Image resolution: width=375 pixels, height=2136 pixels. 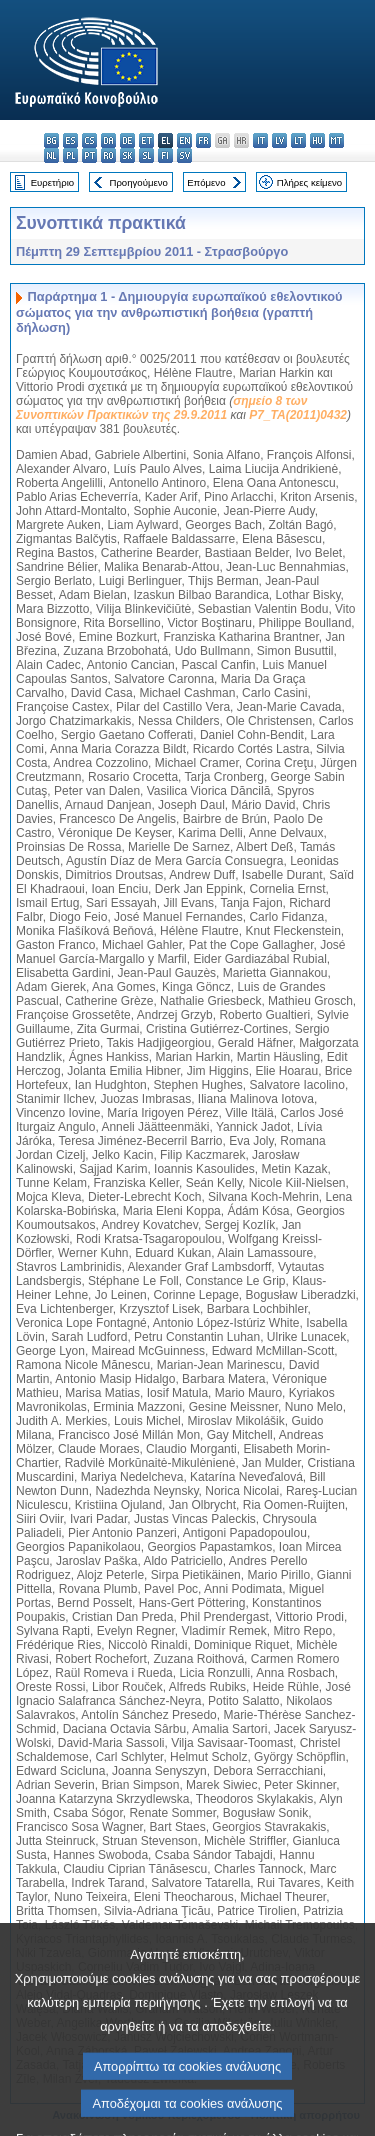 I want to click on da - dansk, so click(x=108, y=140).